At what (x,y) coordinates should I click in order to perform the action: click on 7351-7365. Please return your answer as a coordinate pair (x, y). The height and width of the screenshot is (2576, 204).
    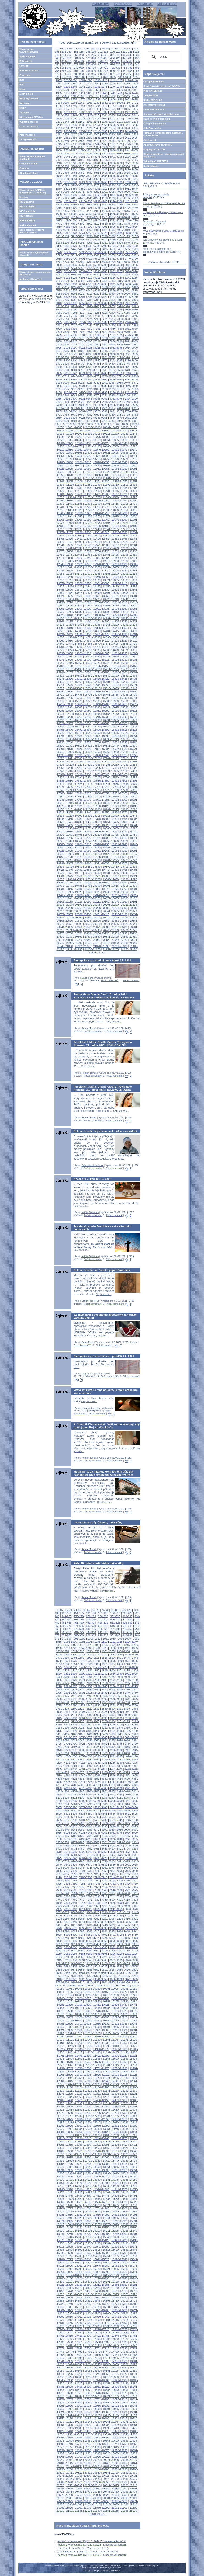
    Looking at the image, I should click on (85, 322).